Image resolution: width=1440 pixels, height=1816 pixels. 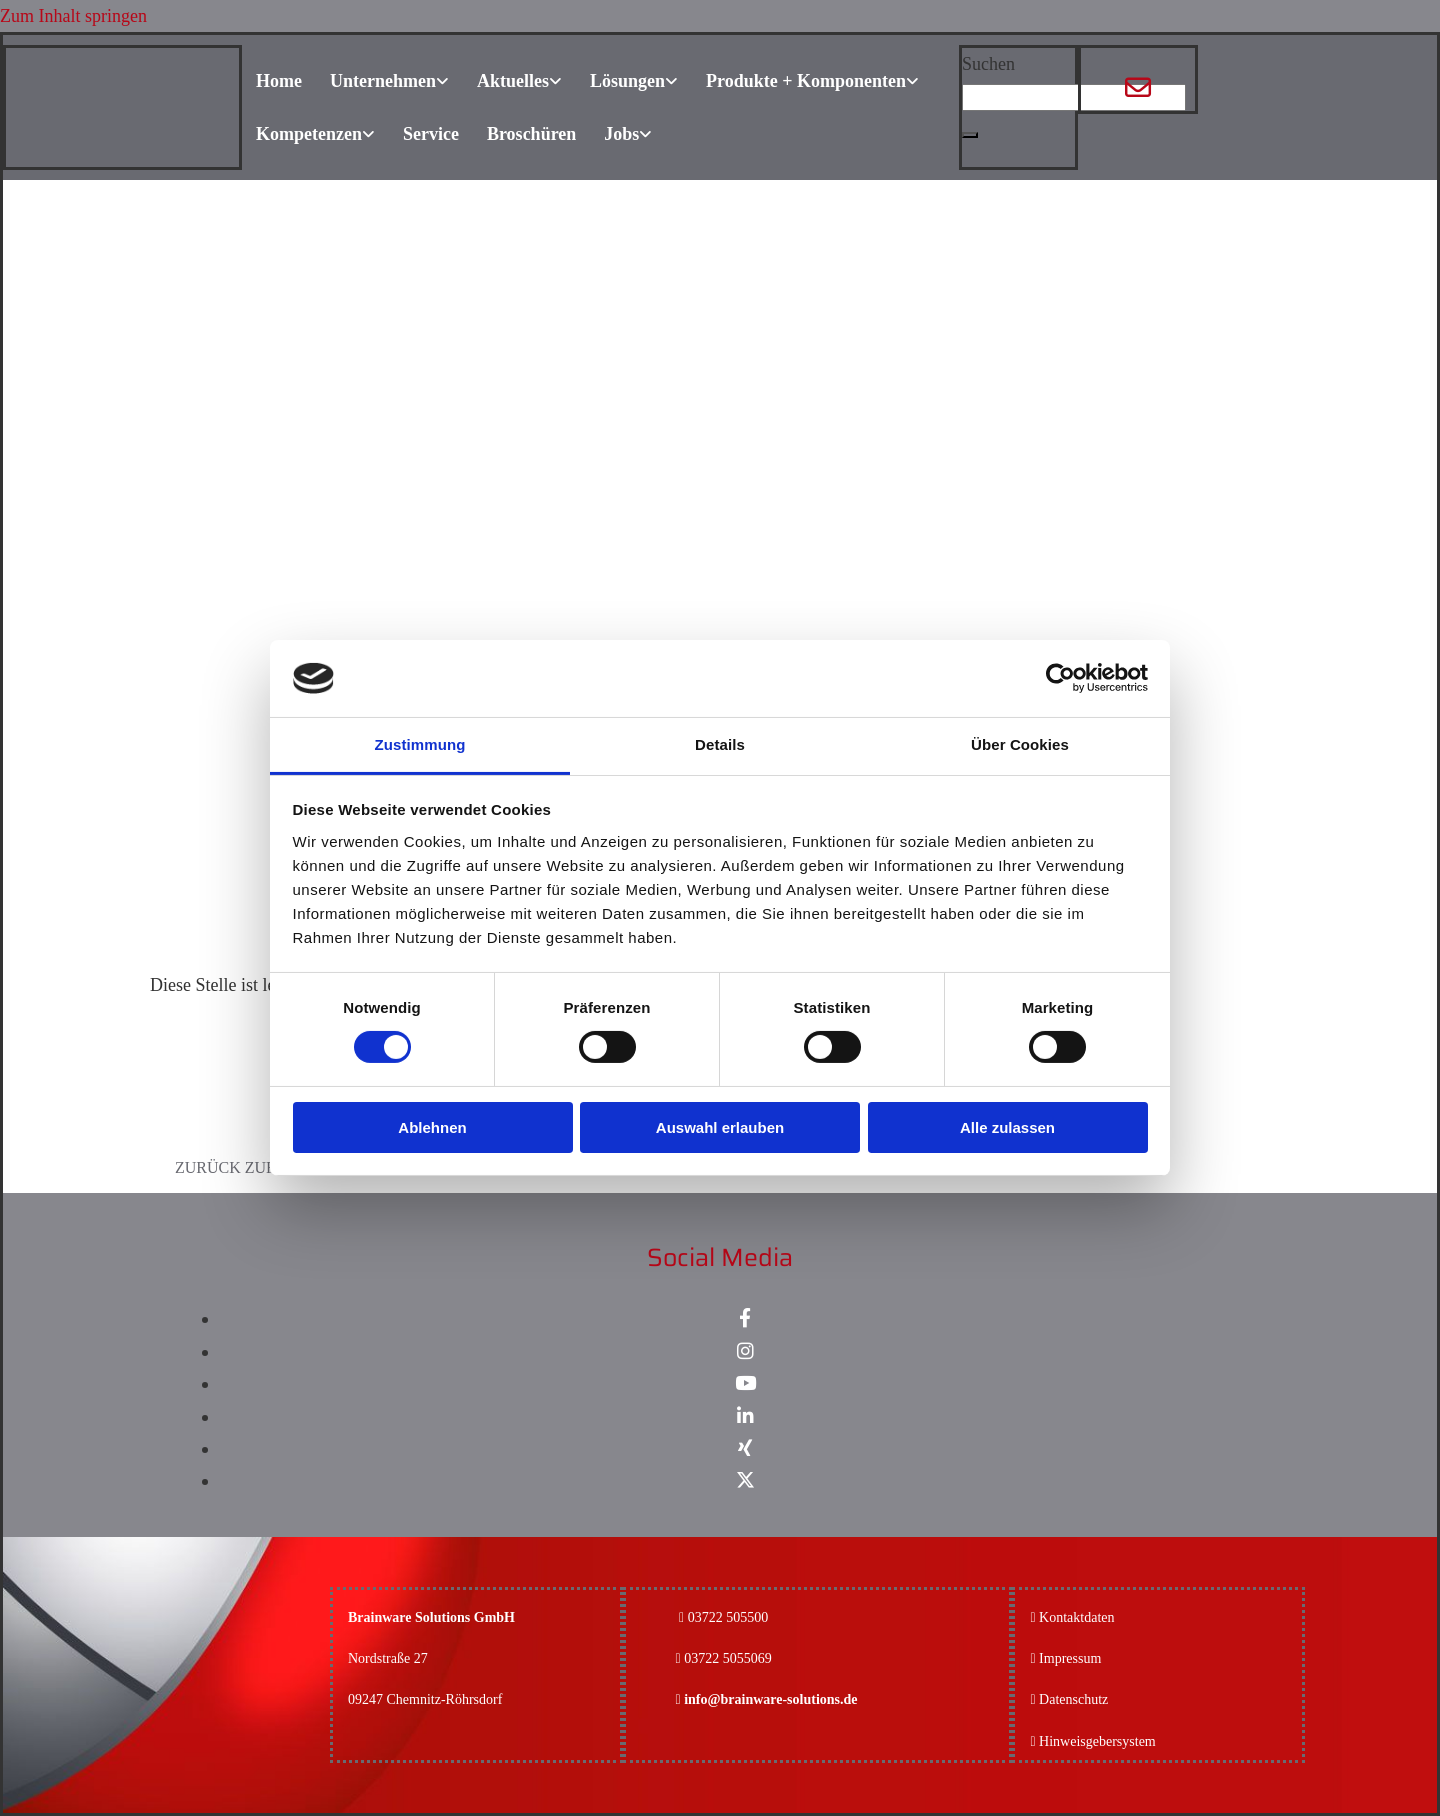 What do you see at coordinates (420, 744) in the screenshot?
I see `Zustimmung [tab]` at bounding box center [420, 744].